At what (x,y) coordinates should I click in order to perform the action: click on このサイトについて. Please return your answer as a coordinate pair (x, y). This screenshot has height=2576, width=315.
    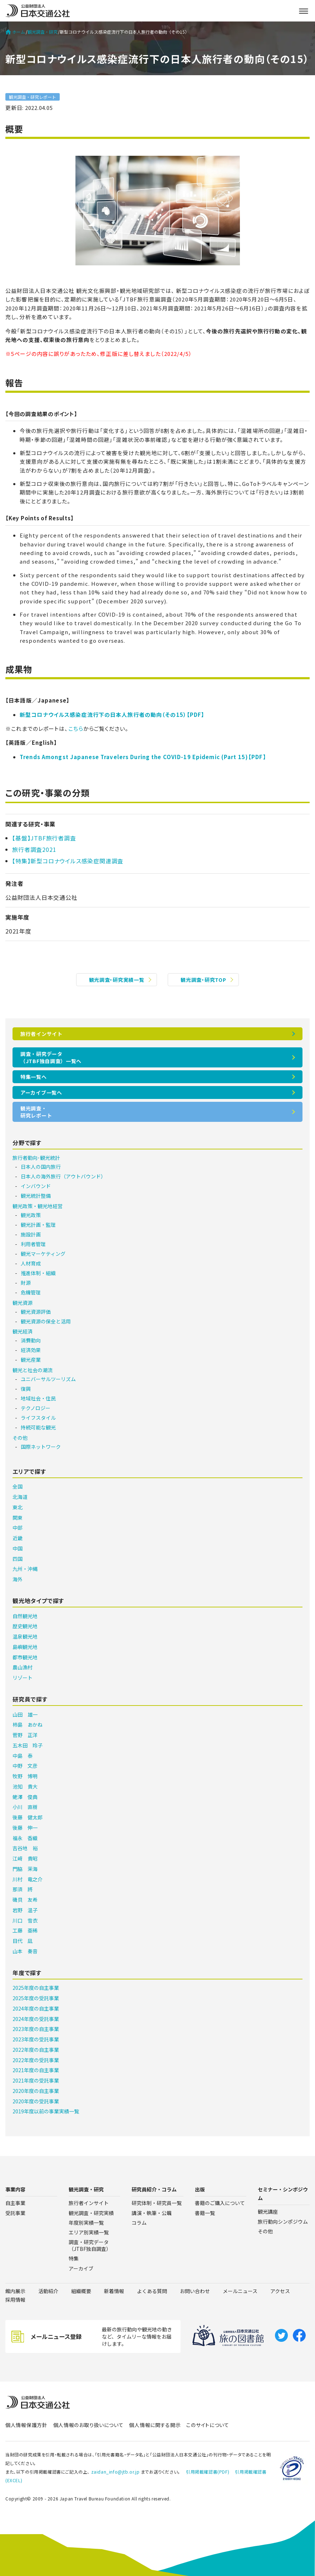
    Looking at the image, I should click on (207, 2424).